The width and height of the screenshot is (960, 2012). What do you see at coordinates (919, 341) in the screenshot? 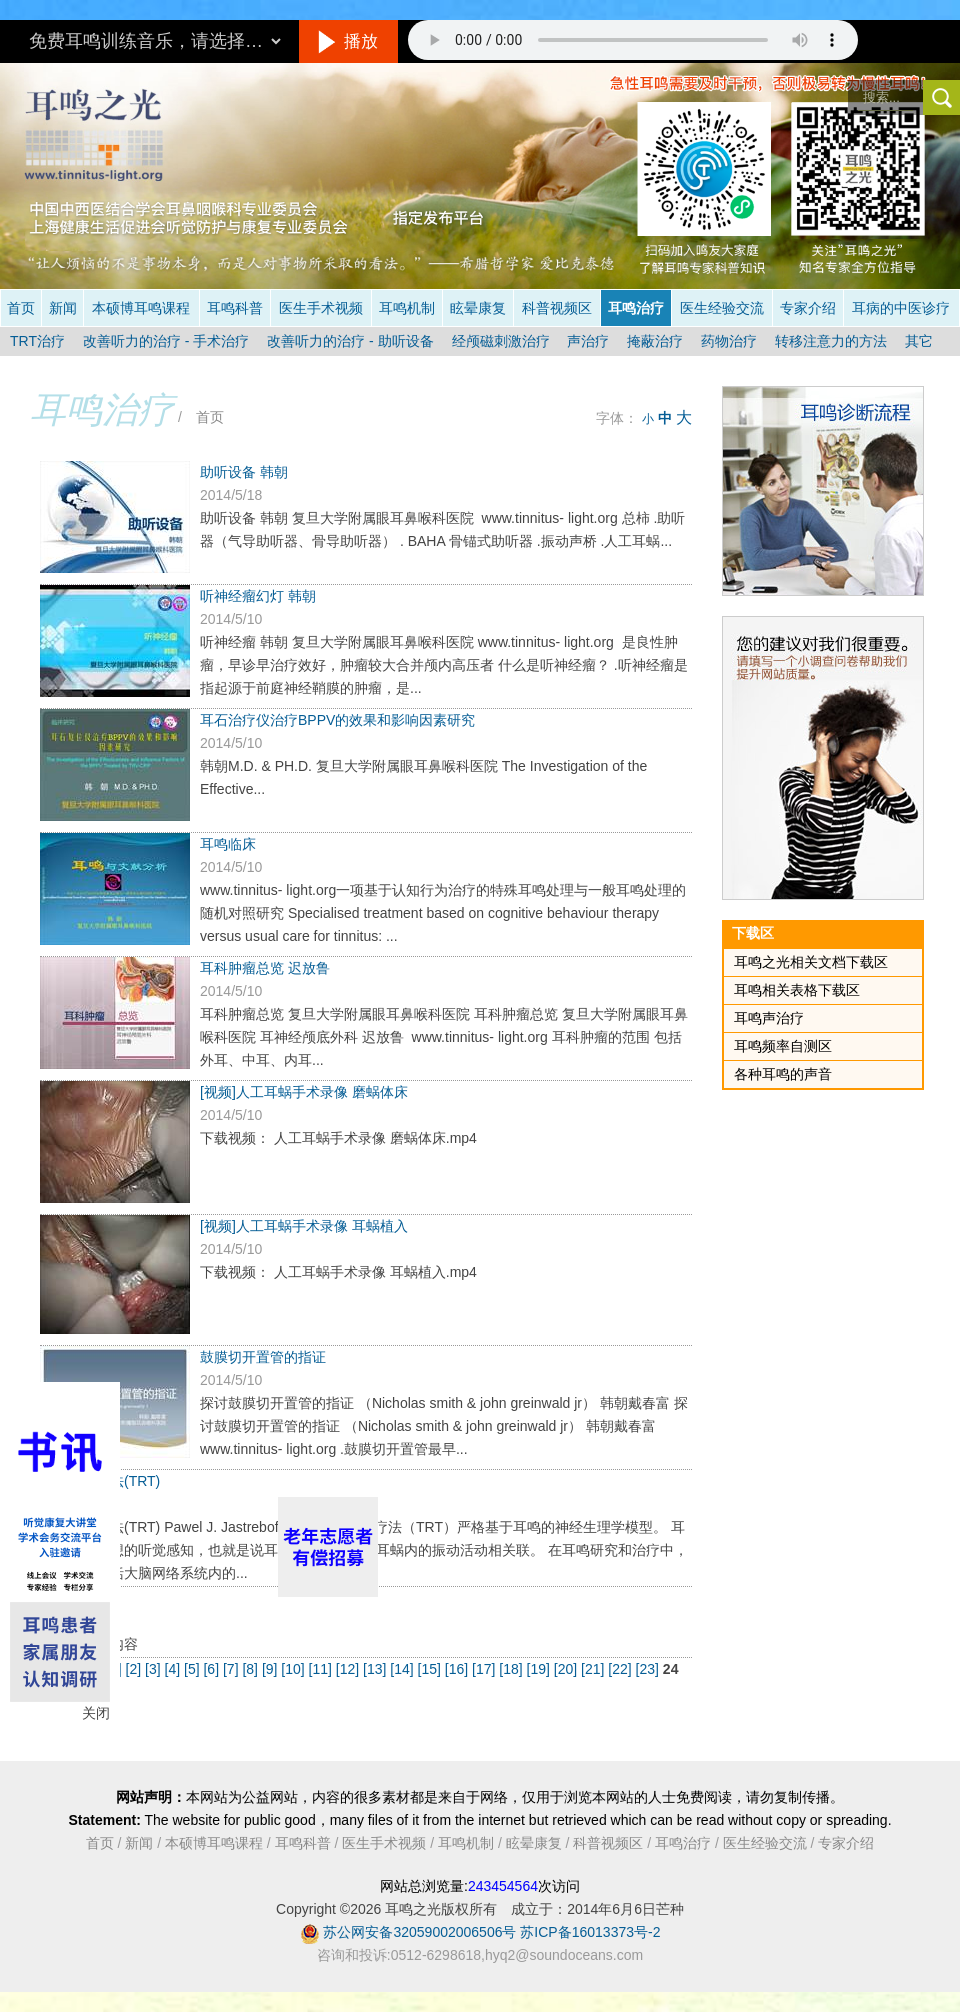
I see `其它` at bounding box center [919, 341].